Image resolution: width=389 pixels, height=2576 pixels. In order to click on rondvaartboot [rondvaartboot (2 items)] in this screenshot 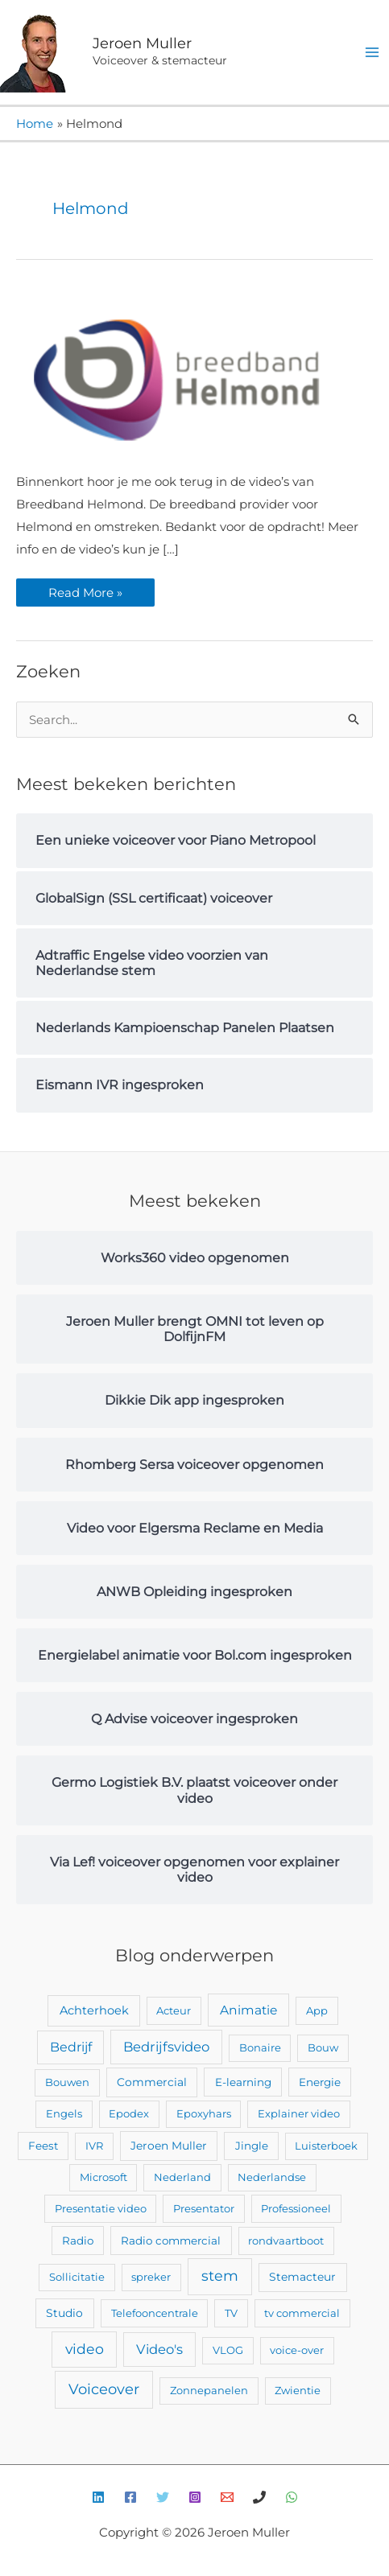, I will do `click(286, 2240)`.